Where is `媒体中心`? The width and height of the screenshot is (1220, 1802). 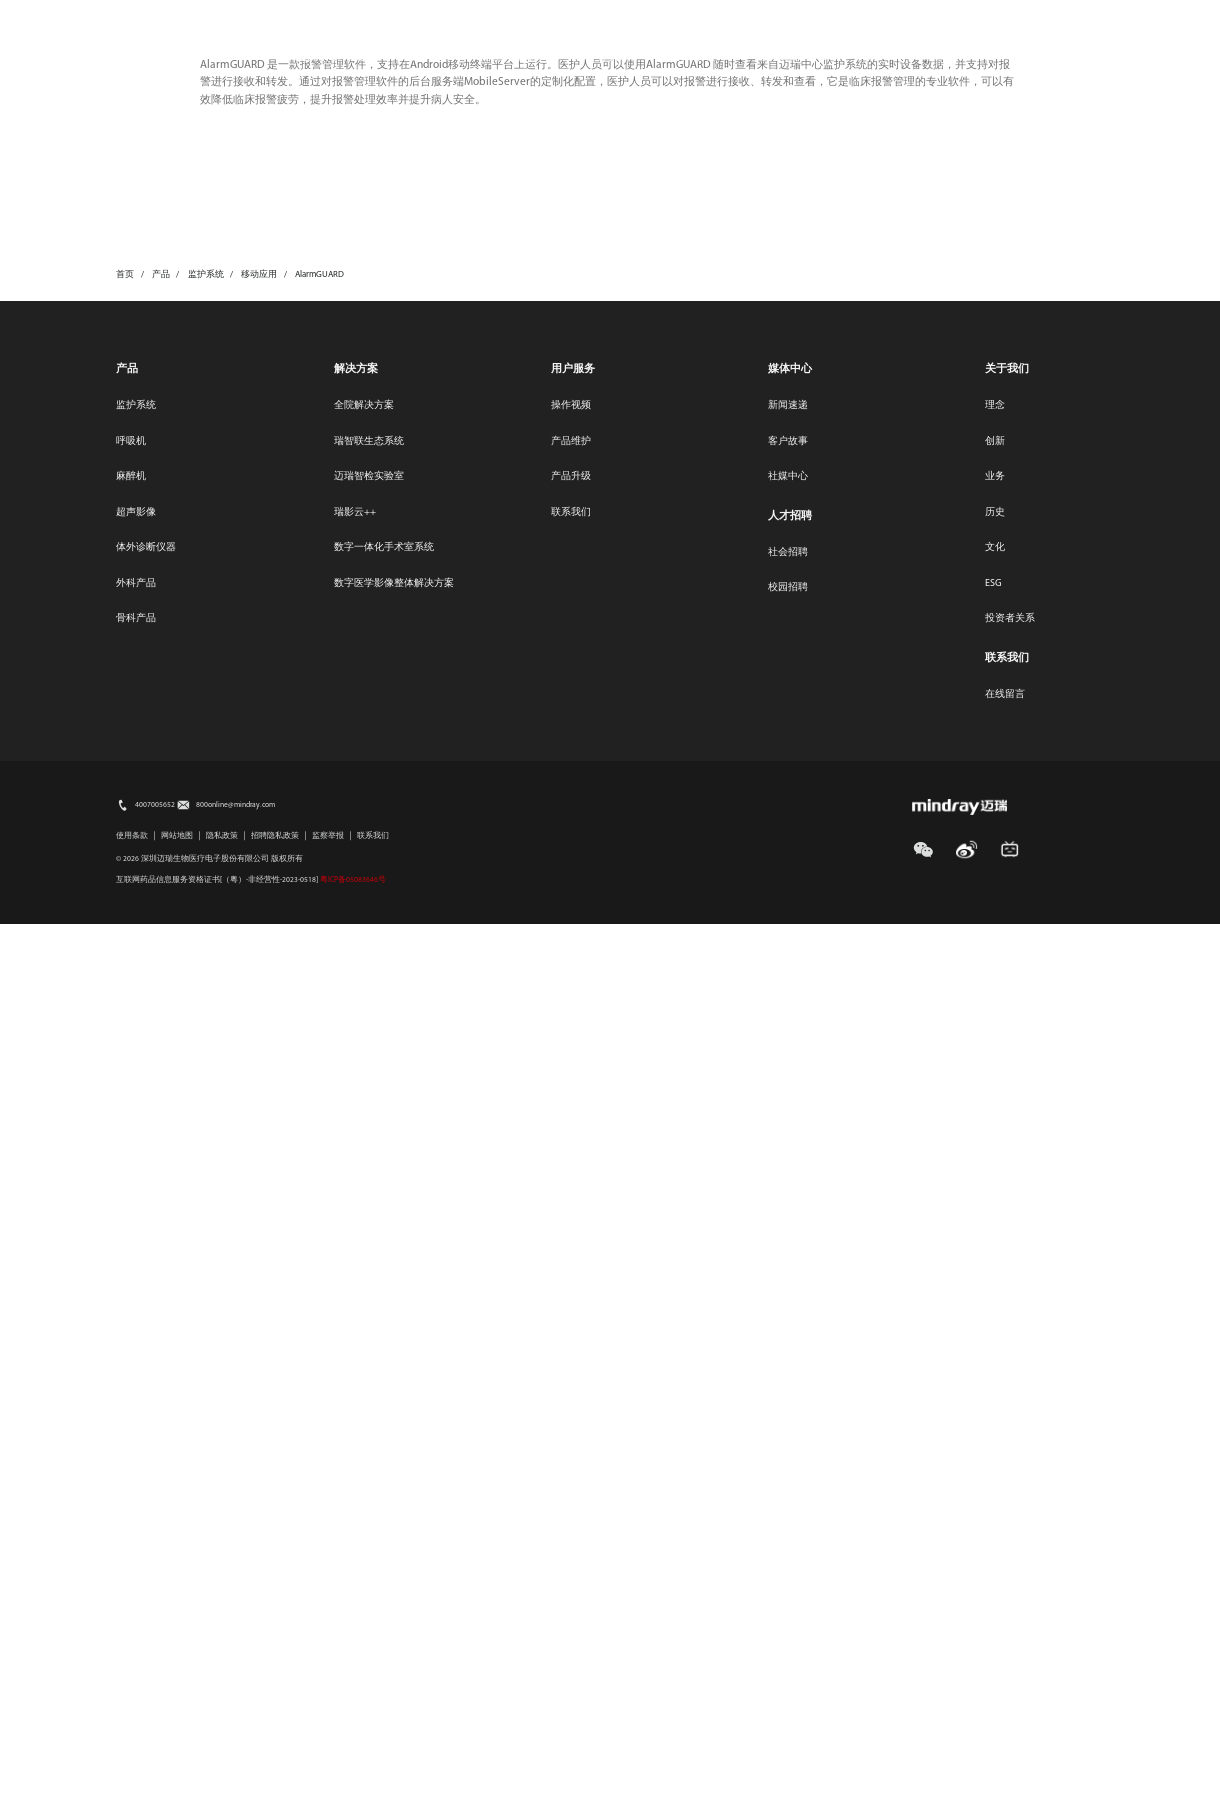
媒体中心 is located at coordinates (888, 17).